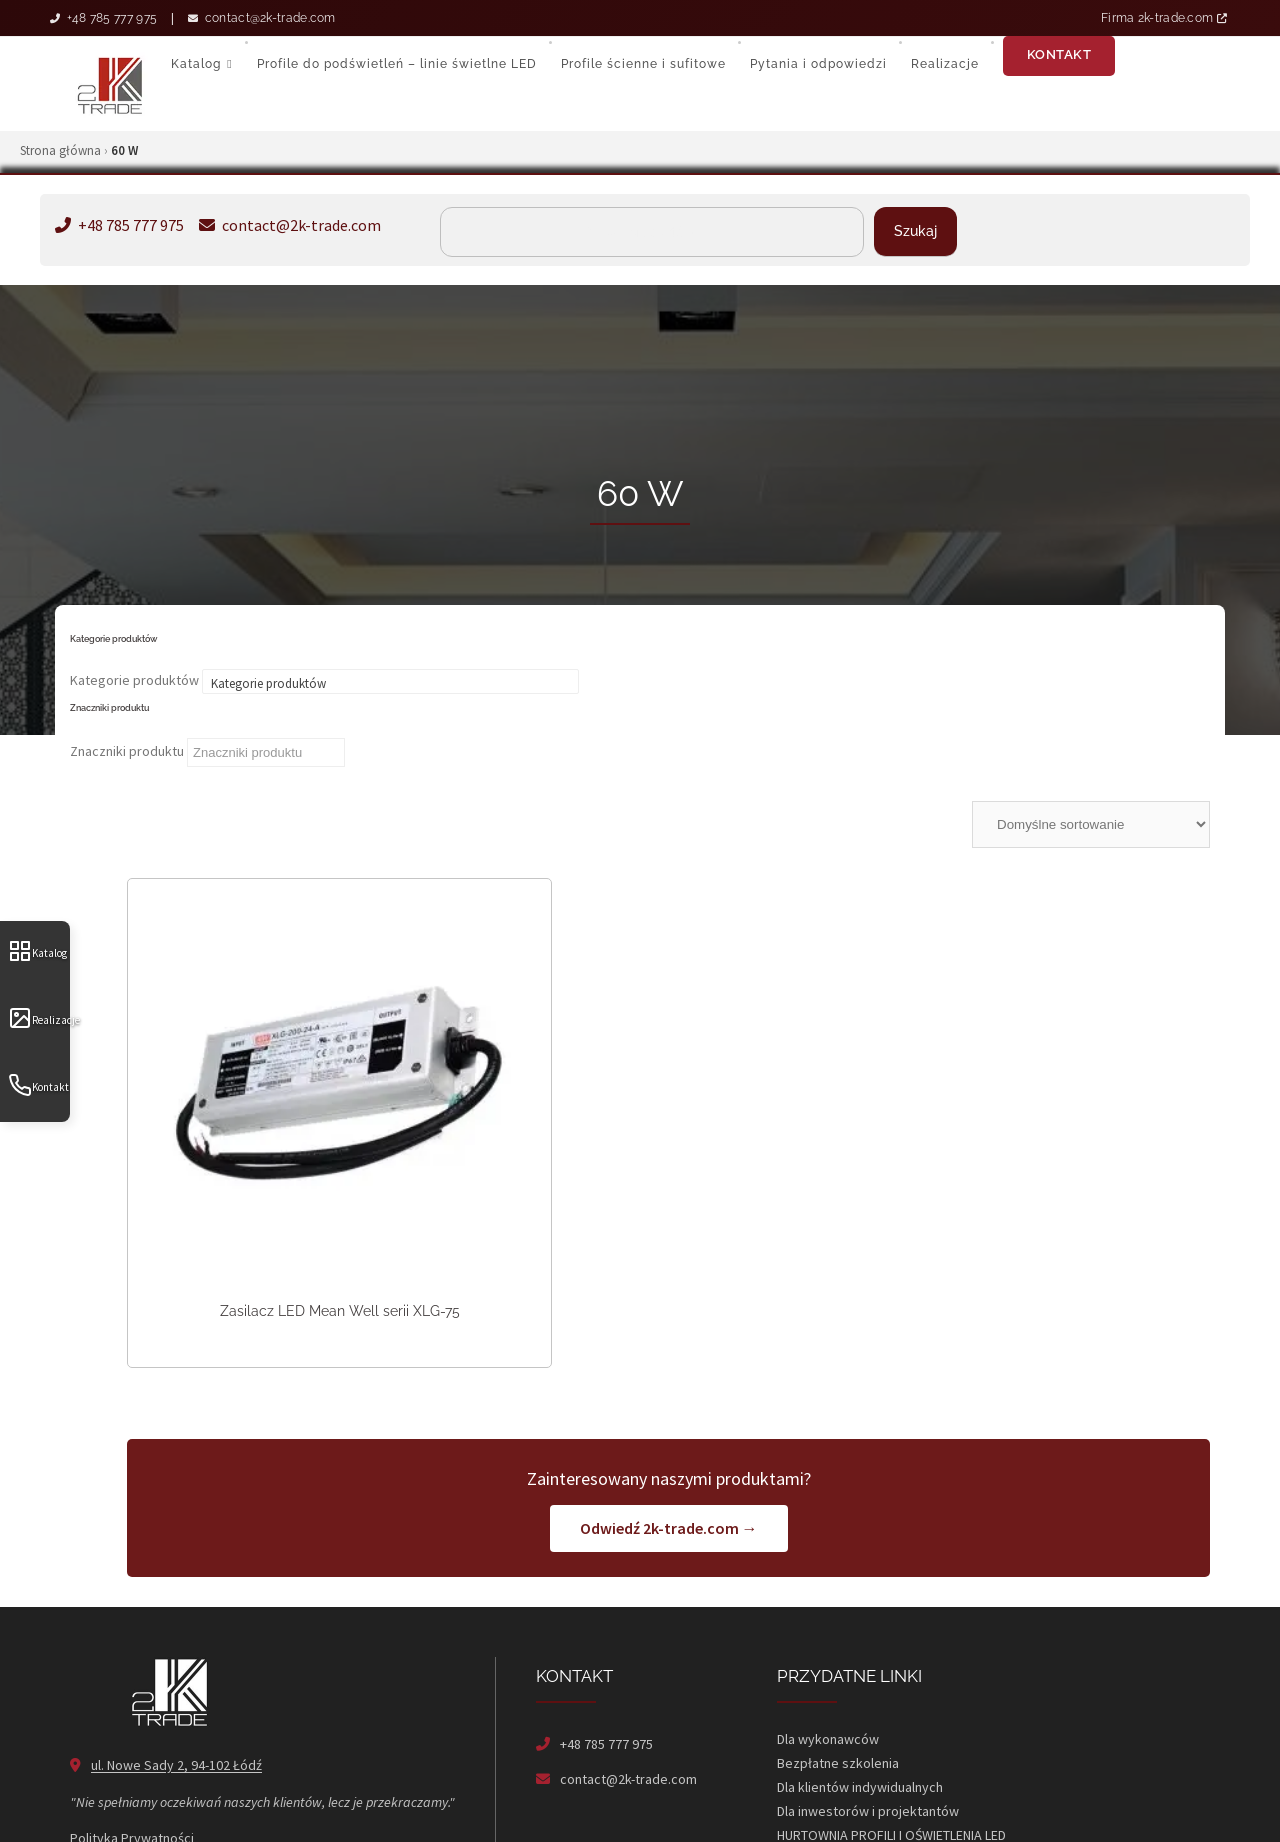  What do you see at coordinates (103, 18) in the screenshot?
I see `+48 785 777 975` at bounding box center [103, 18].